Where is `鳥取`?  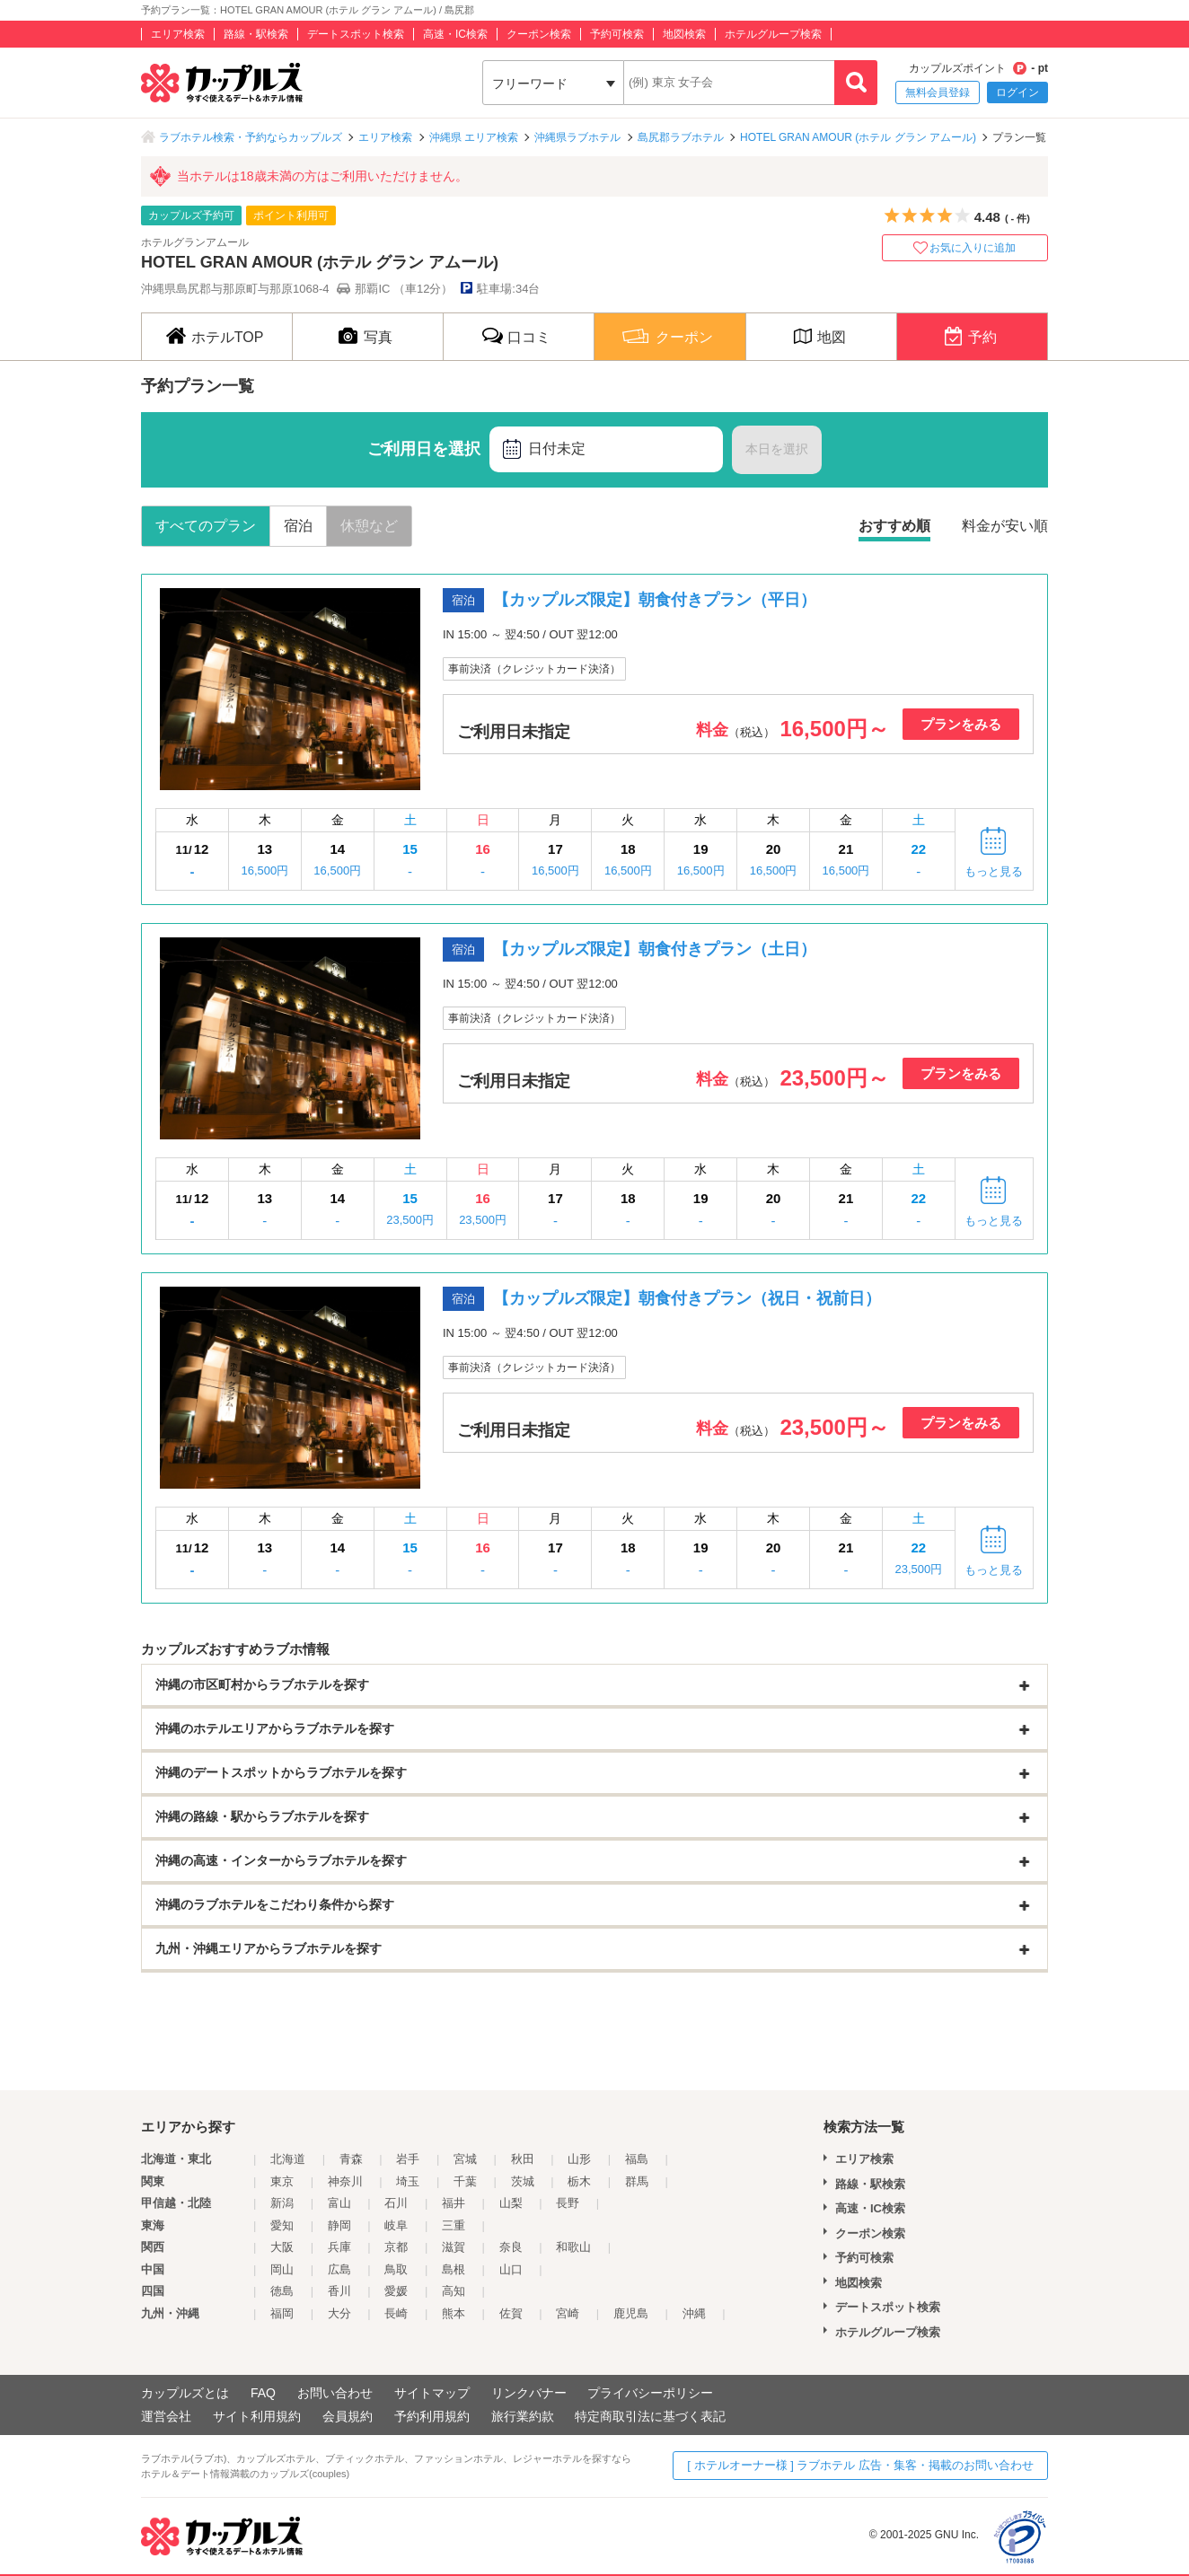
鳥取 is located at coordinates (396, 2269).